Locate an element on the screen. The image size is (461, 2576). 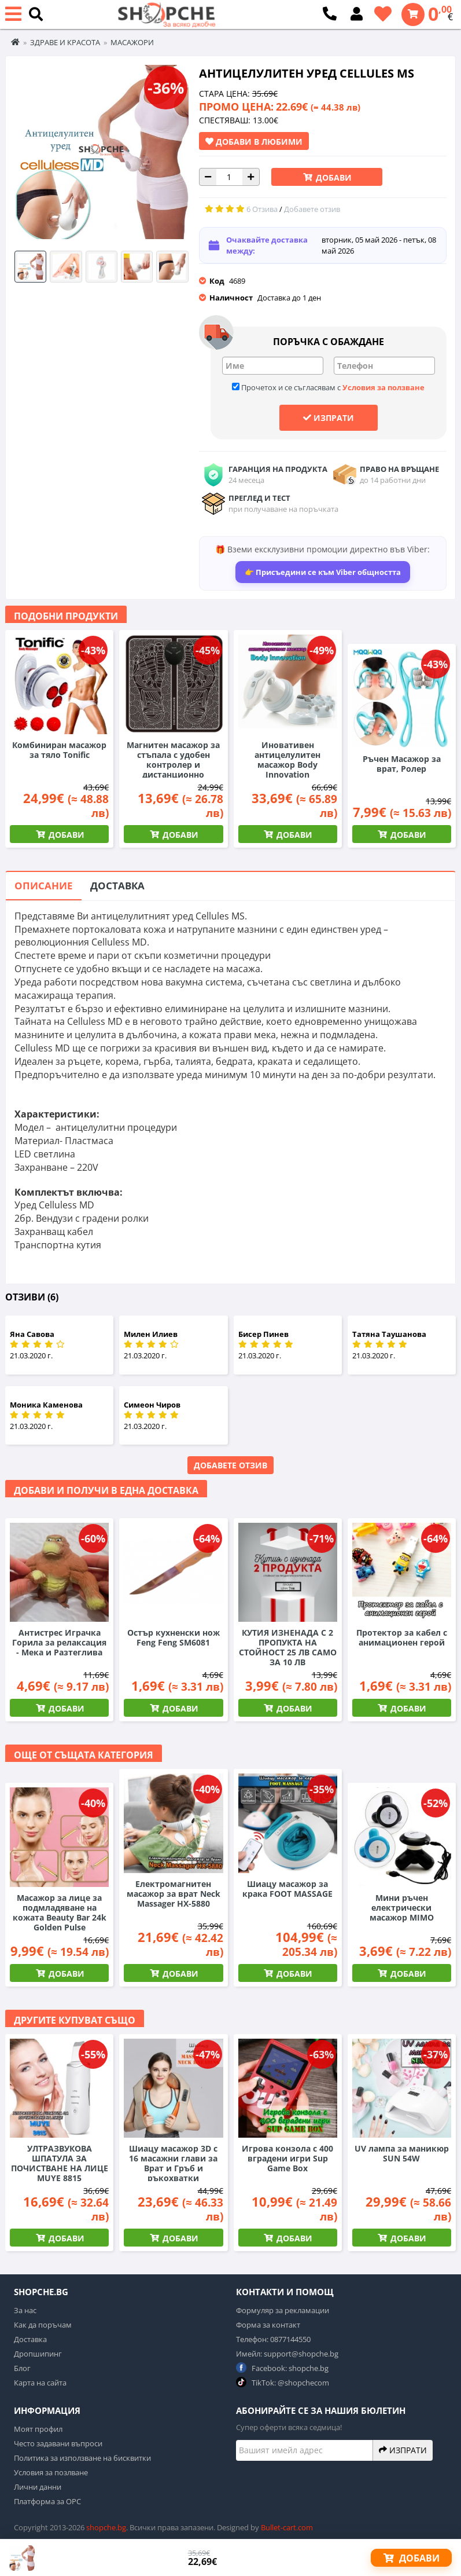
Протектор за кабел с анимационен герой is located at coordinates (401, 1637).